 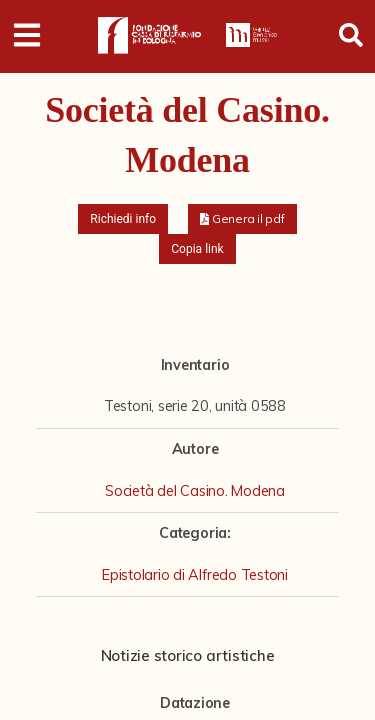 I want to click on Società del Casino. Modena, so click(x=195, y=491).